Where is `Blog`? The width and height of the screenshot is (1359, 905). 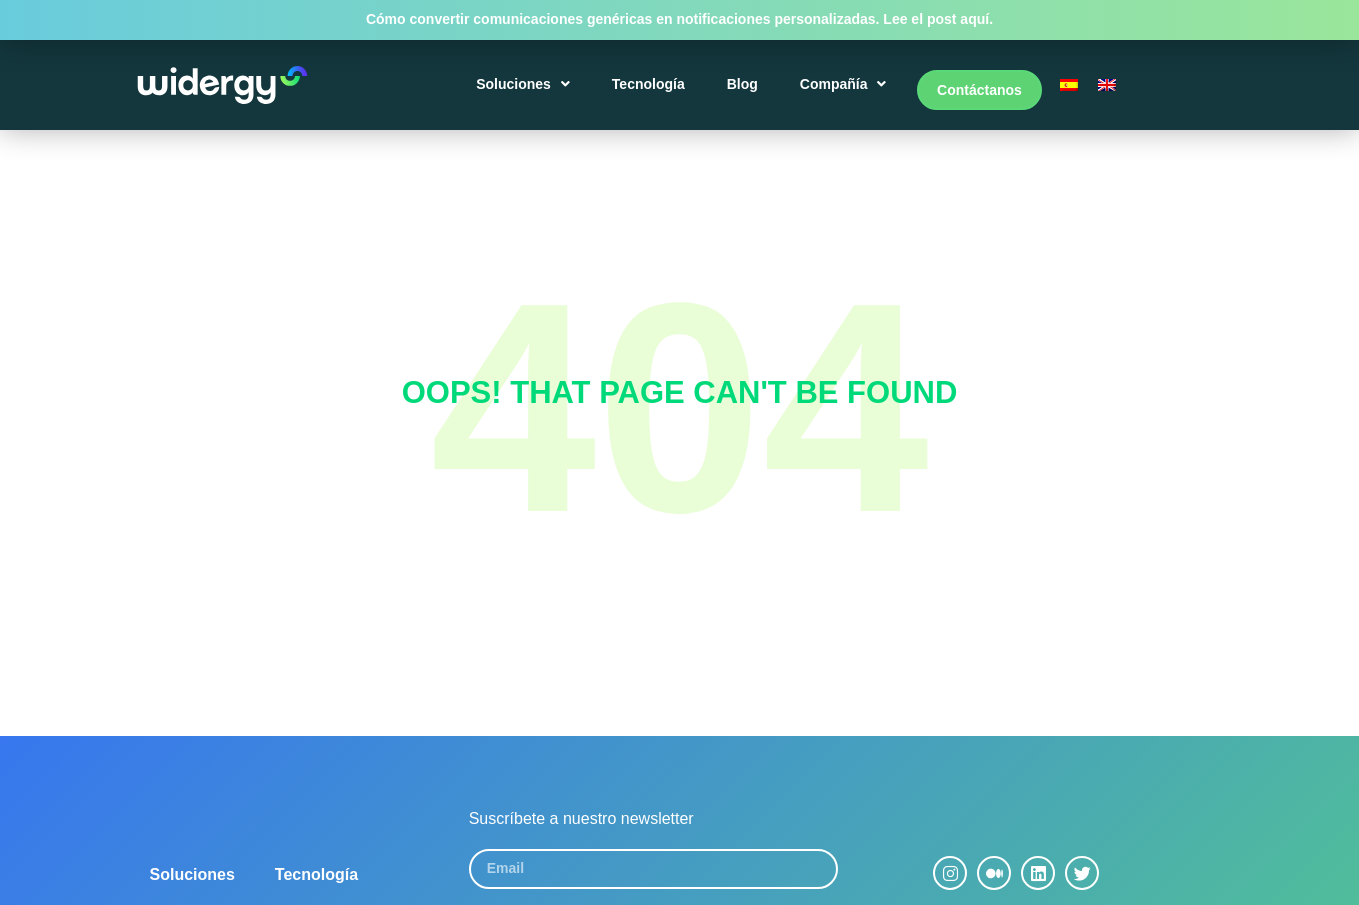 Blog is located at coordinates (745, 92).